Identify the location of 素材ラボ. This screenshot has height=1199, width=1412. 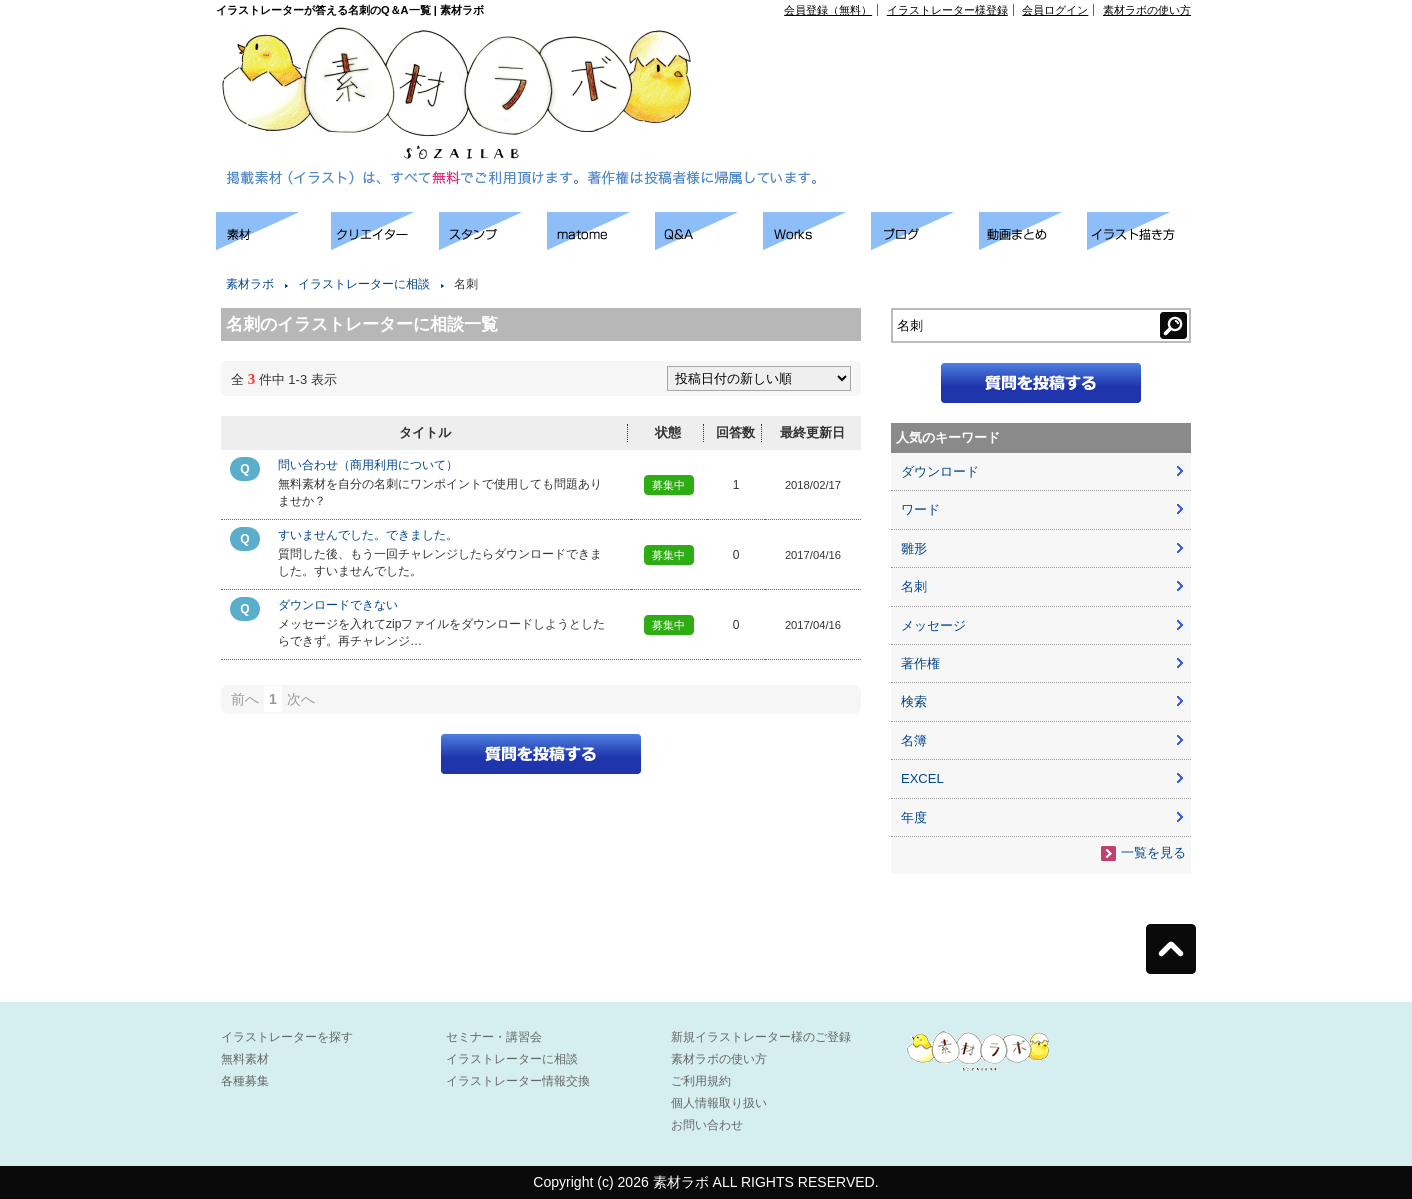
(250, 284).